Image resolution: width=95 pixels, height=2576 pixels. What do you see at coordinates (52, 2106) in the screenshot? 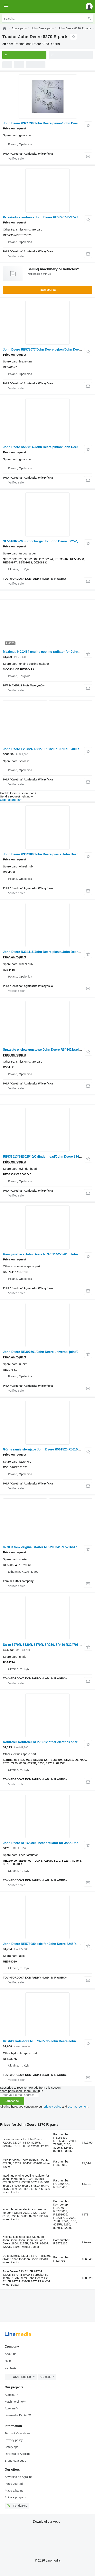
I see `privacy policy` at bounding box center [52, 2106].